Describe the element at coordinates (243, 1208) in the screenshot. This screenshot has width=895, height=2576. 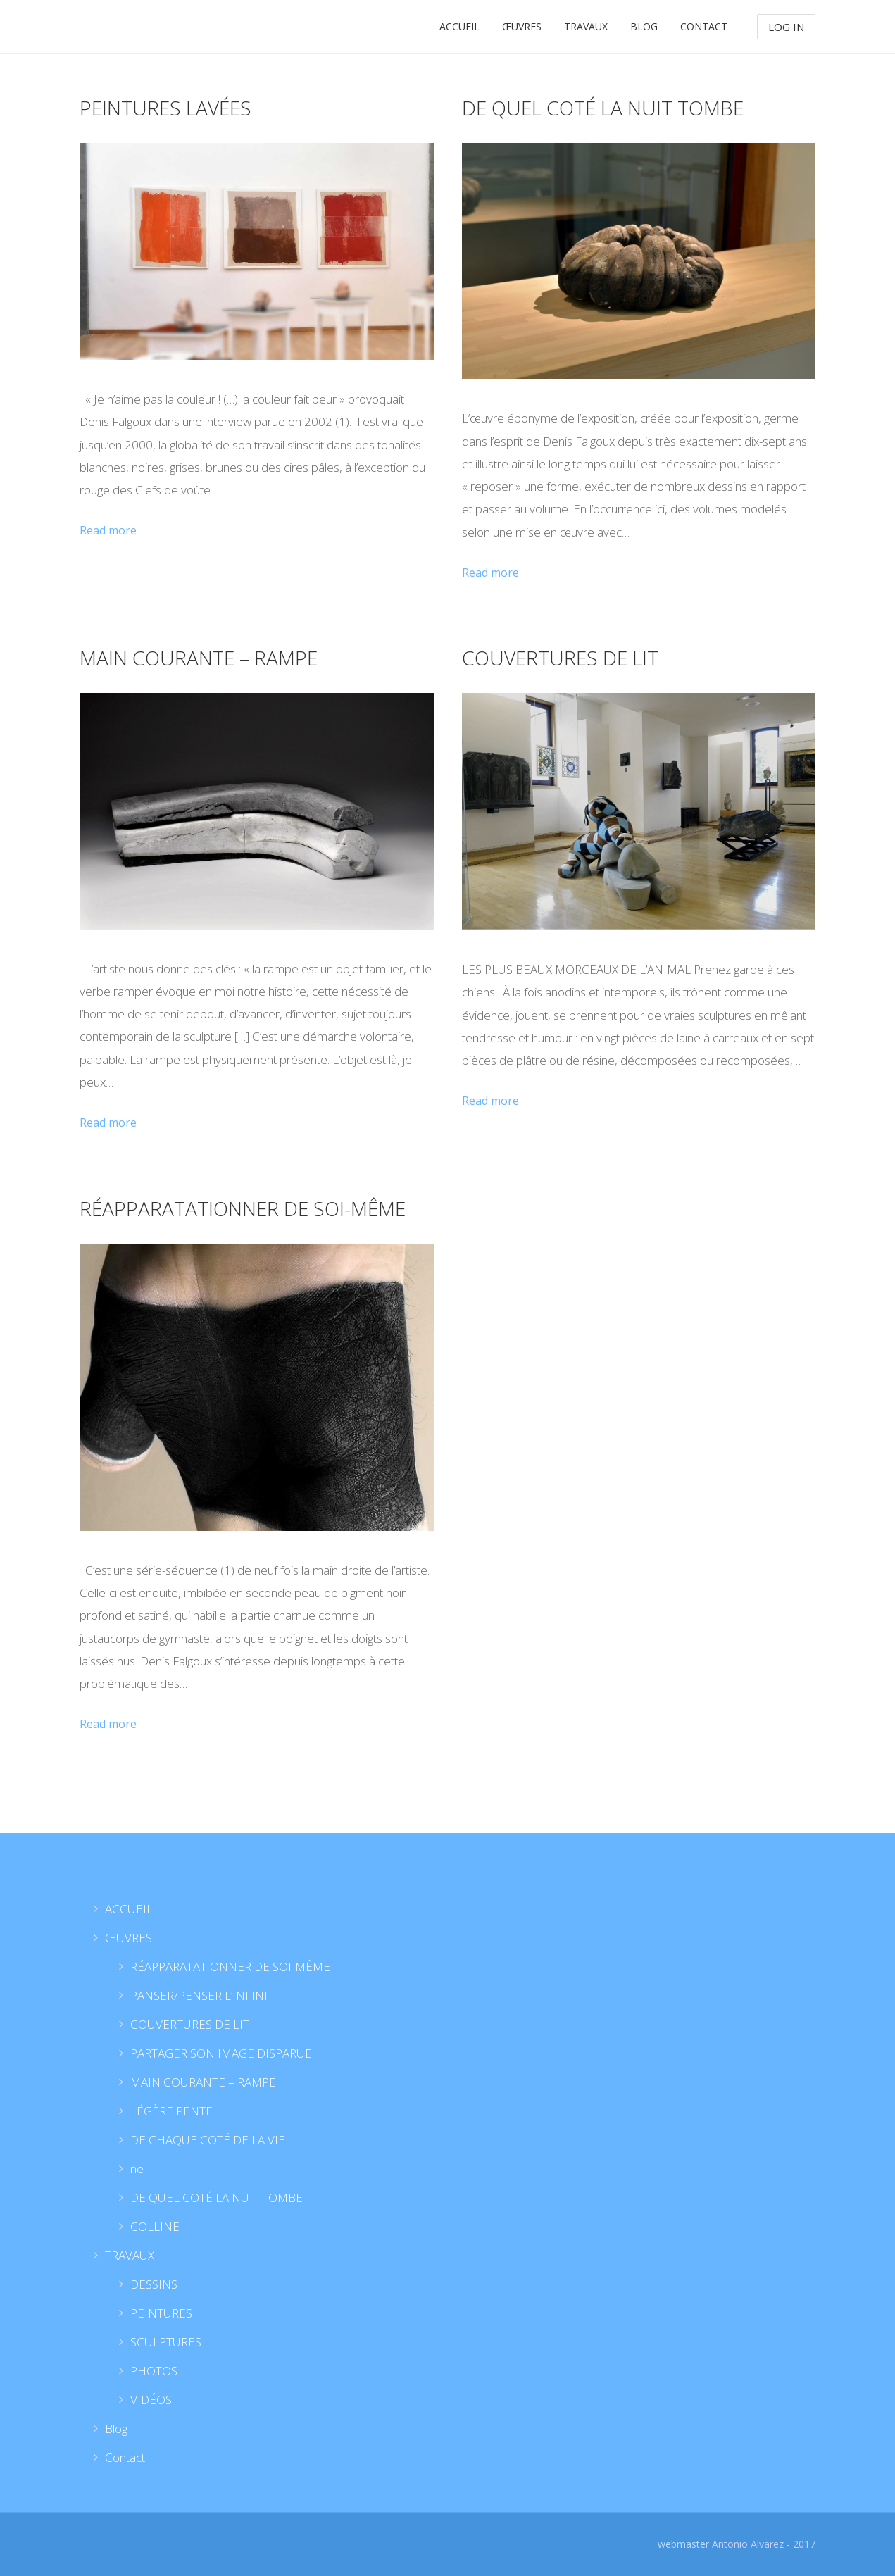
I see `RÉAPPARATATIONNER DE SOI-MÊME` at that location.